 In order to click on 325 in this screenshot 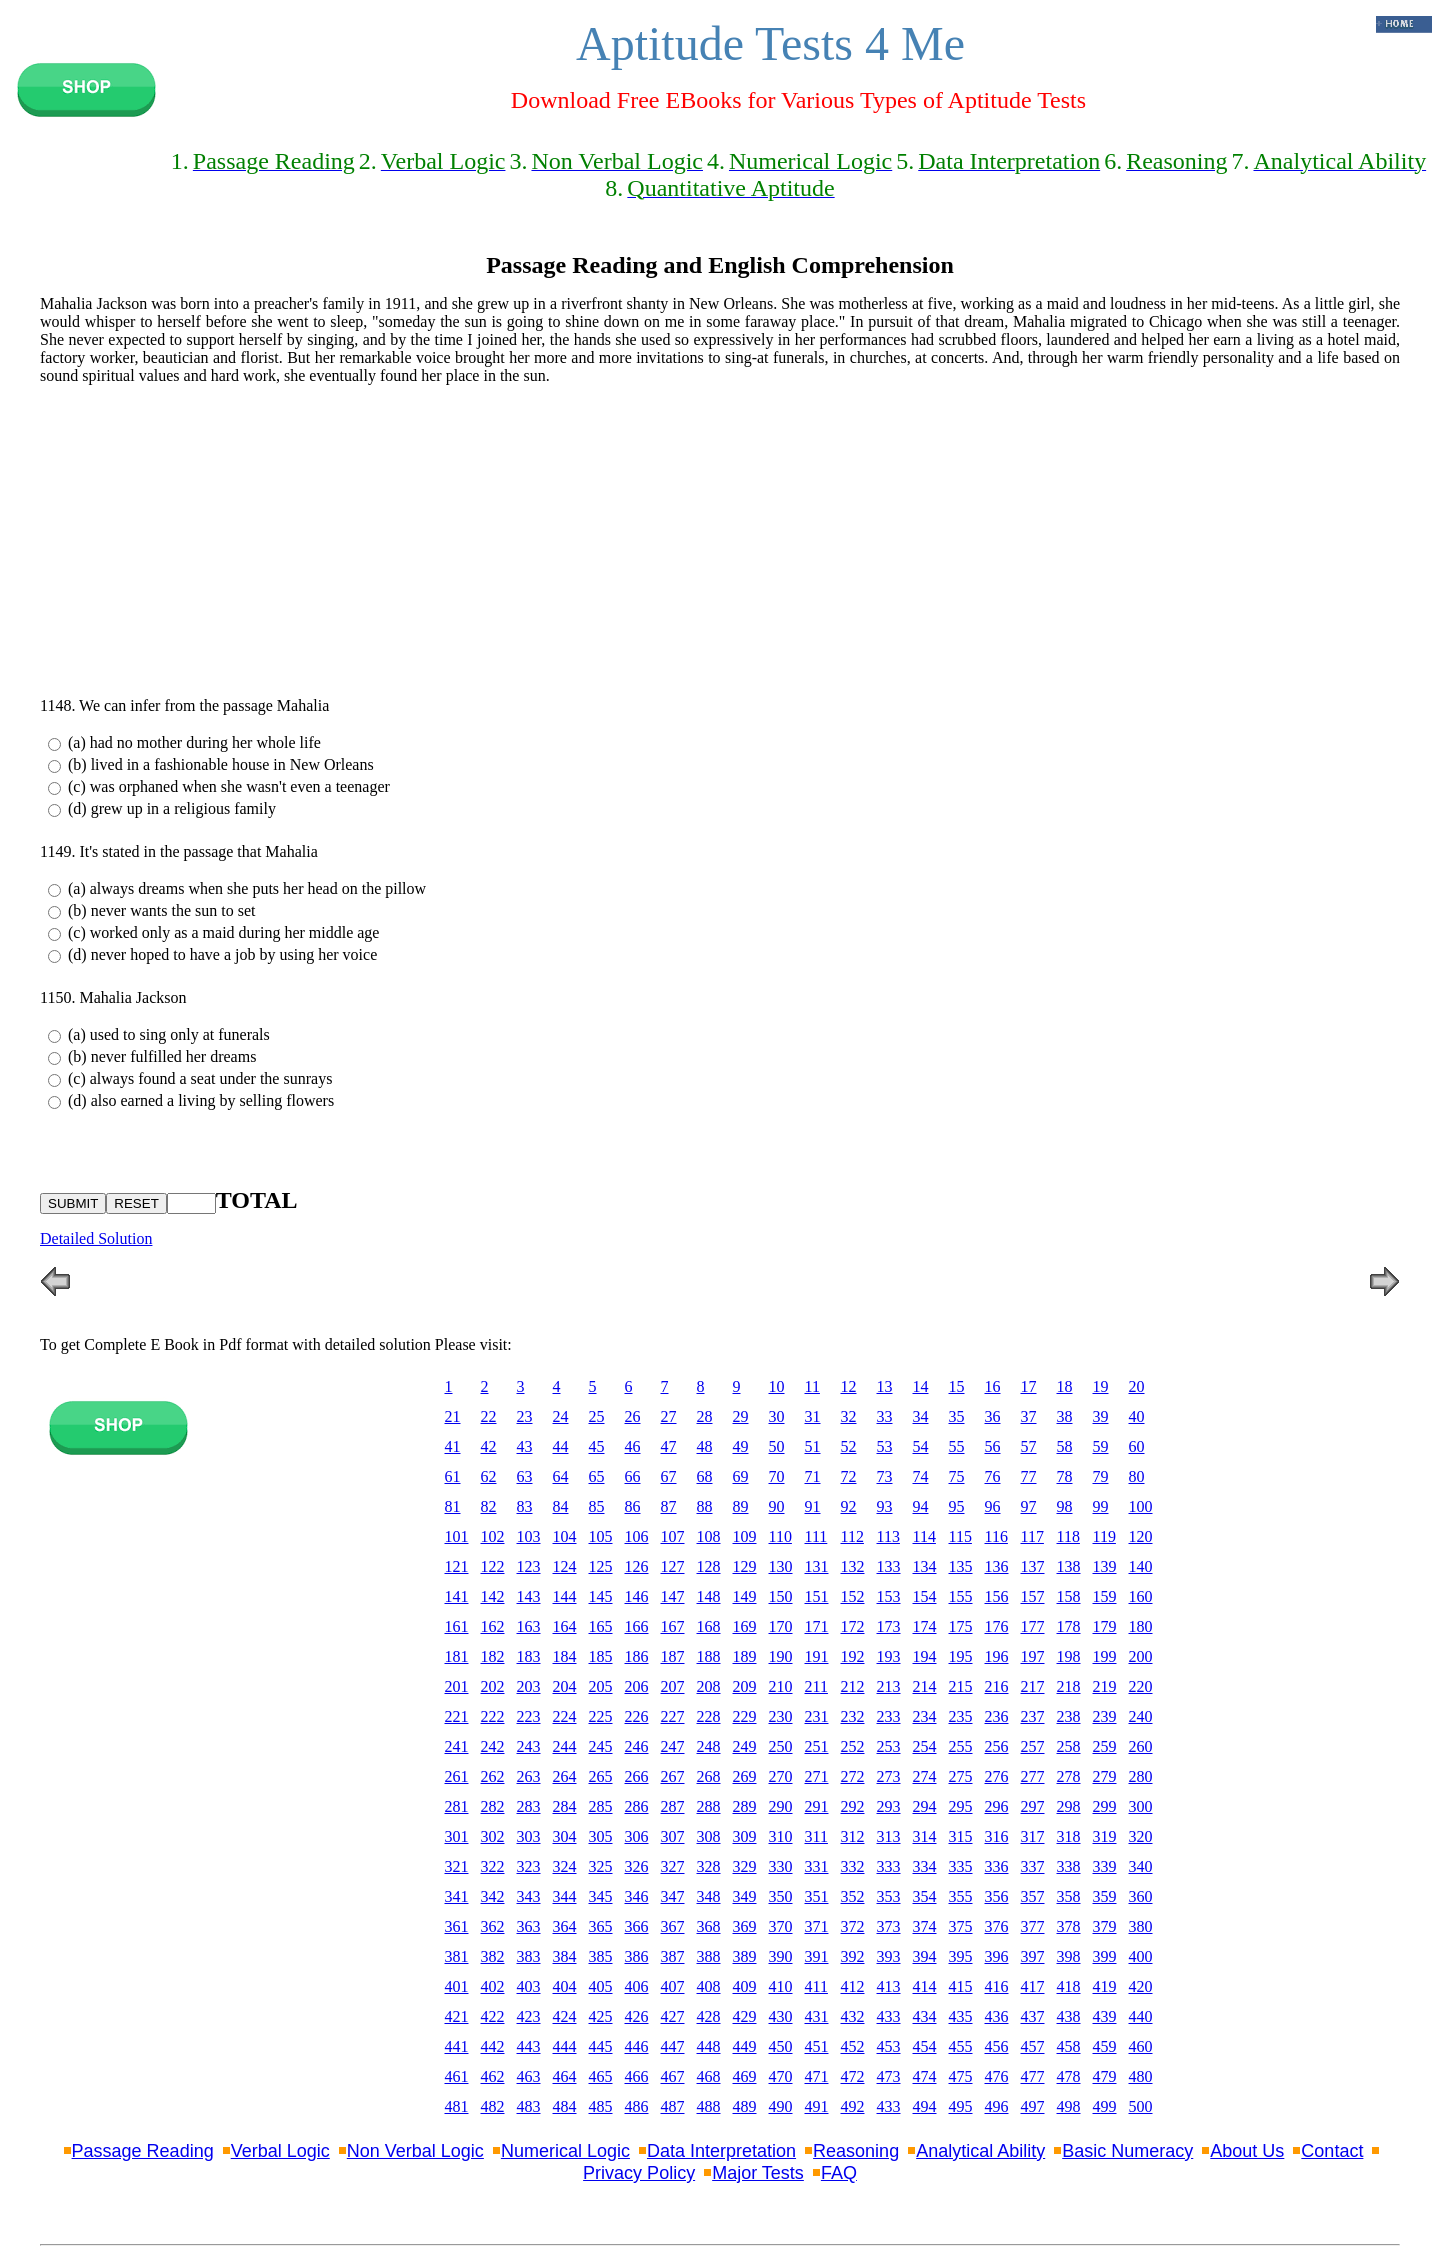, I will do `click(601, 1866)`.